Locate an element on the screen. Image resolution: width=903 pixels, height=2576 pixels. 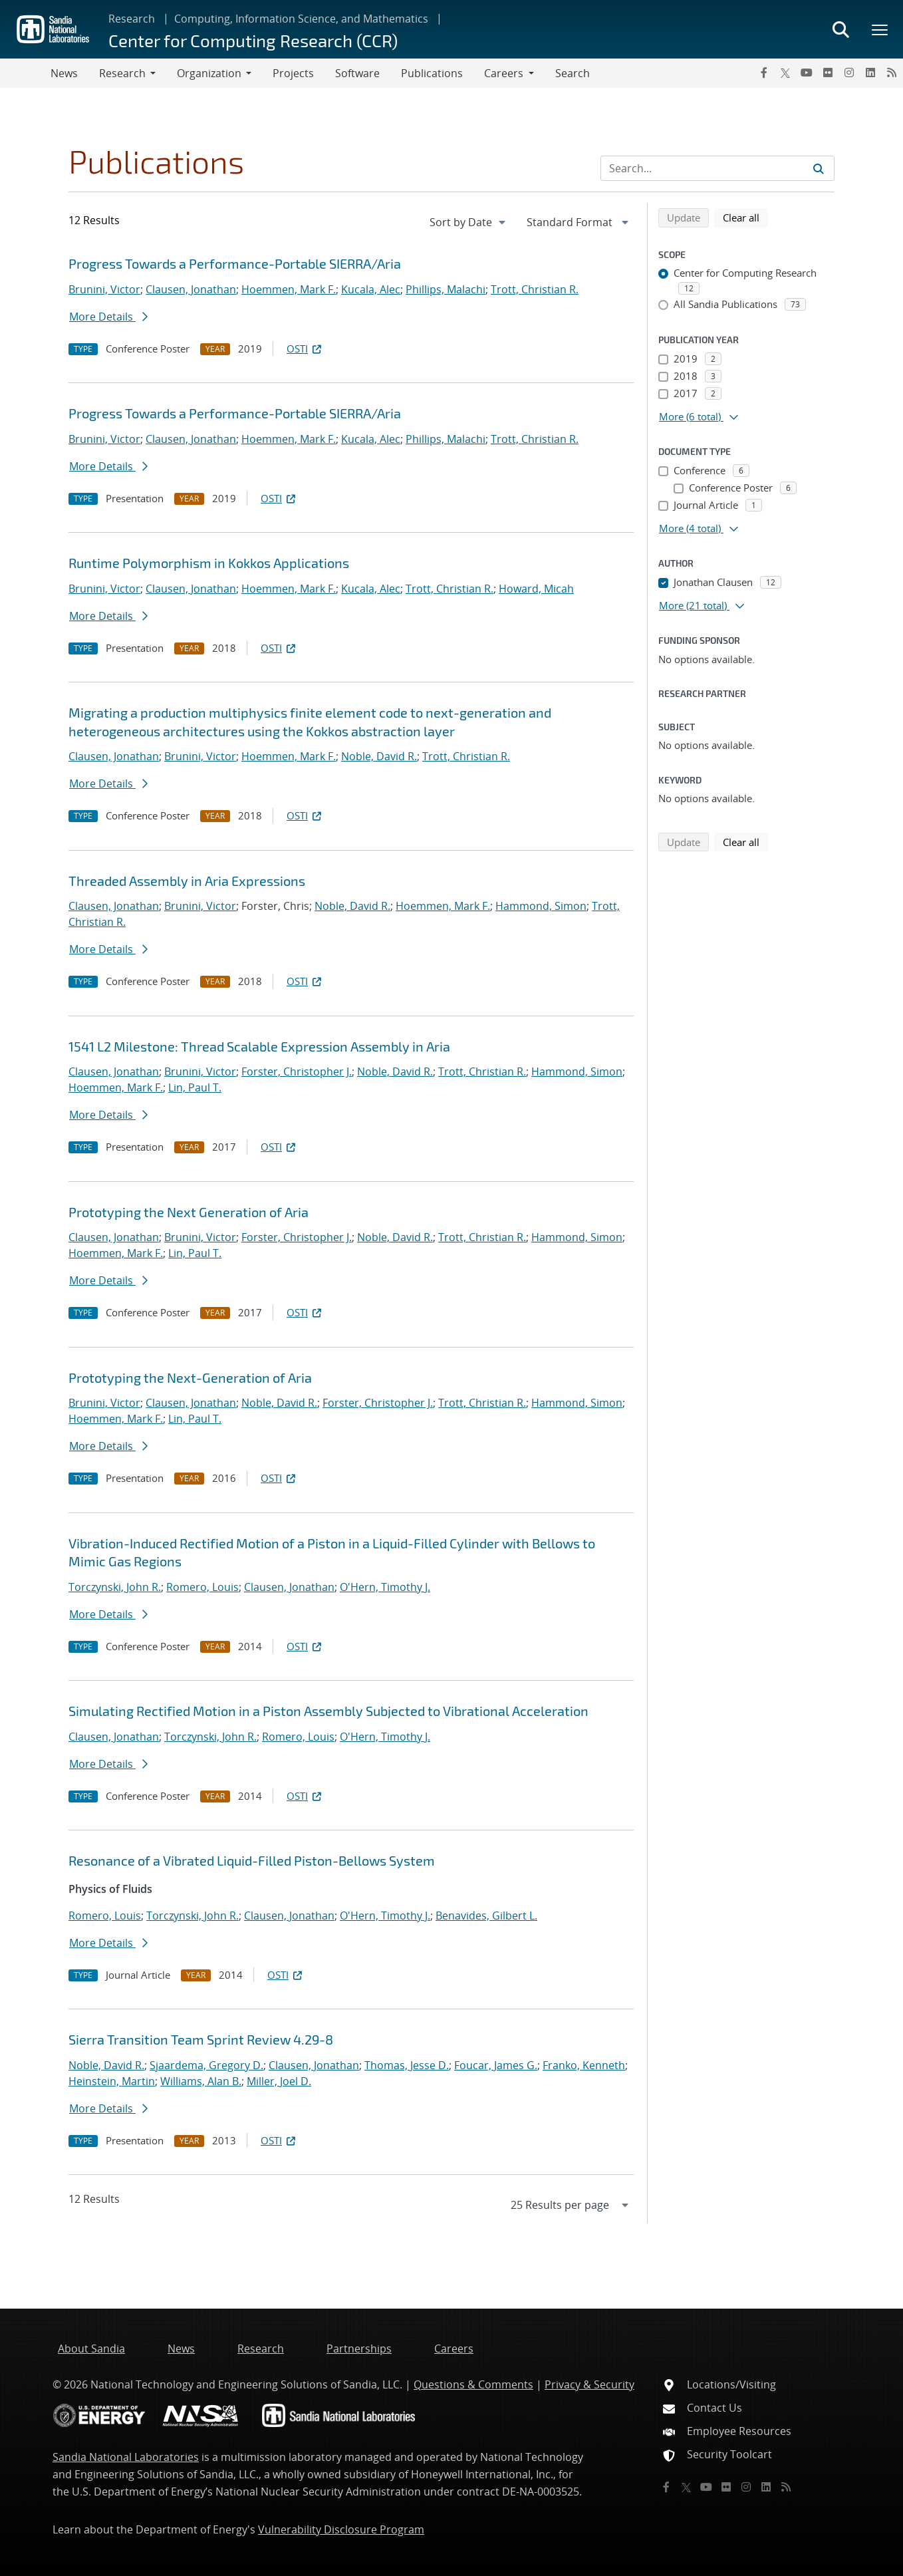
1541 L2 Milestone: Thread Scalable Expression Assembly in Aria is located at coordinates (259, 1046).